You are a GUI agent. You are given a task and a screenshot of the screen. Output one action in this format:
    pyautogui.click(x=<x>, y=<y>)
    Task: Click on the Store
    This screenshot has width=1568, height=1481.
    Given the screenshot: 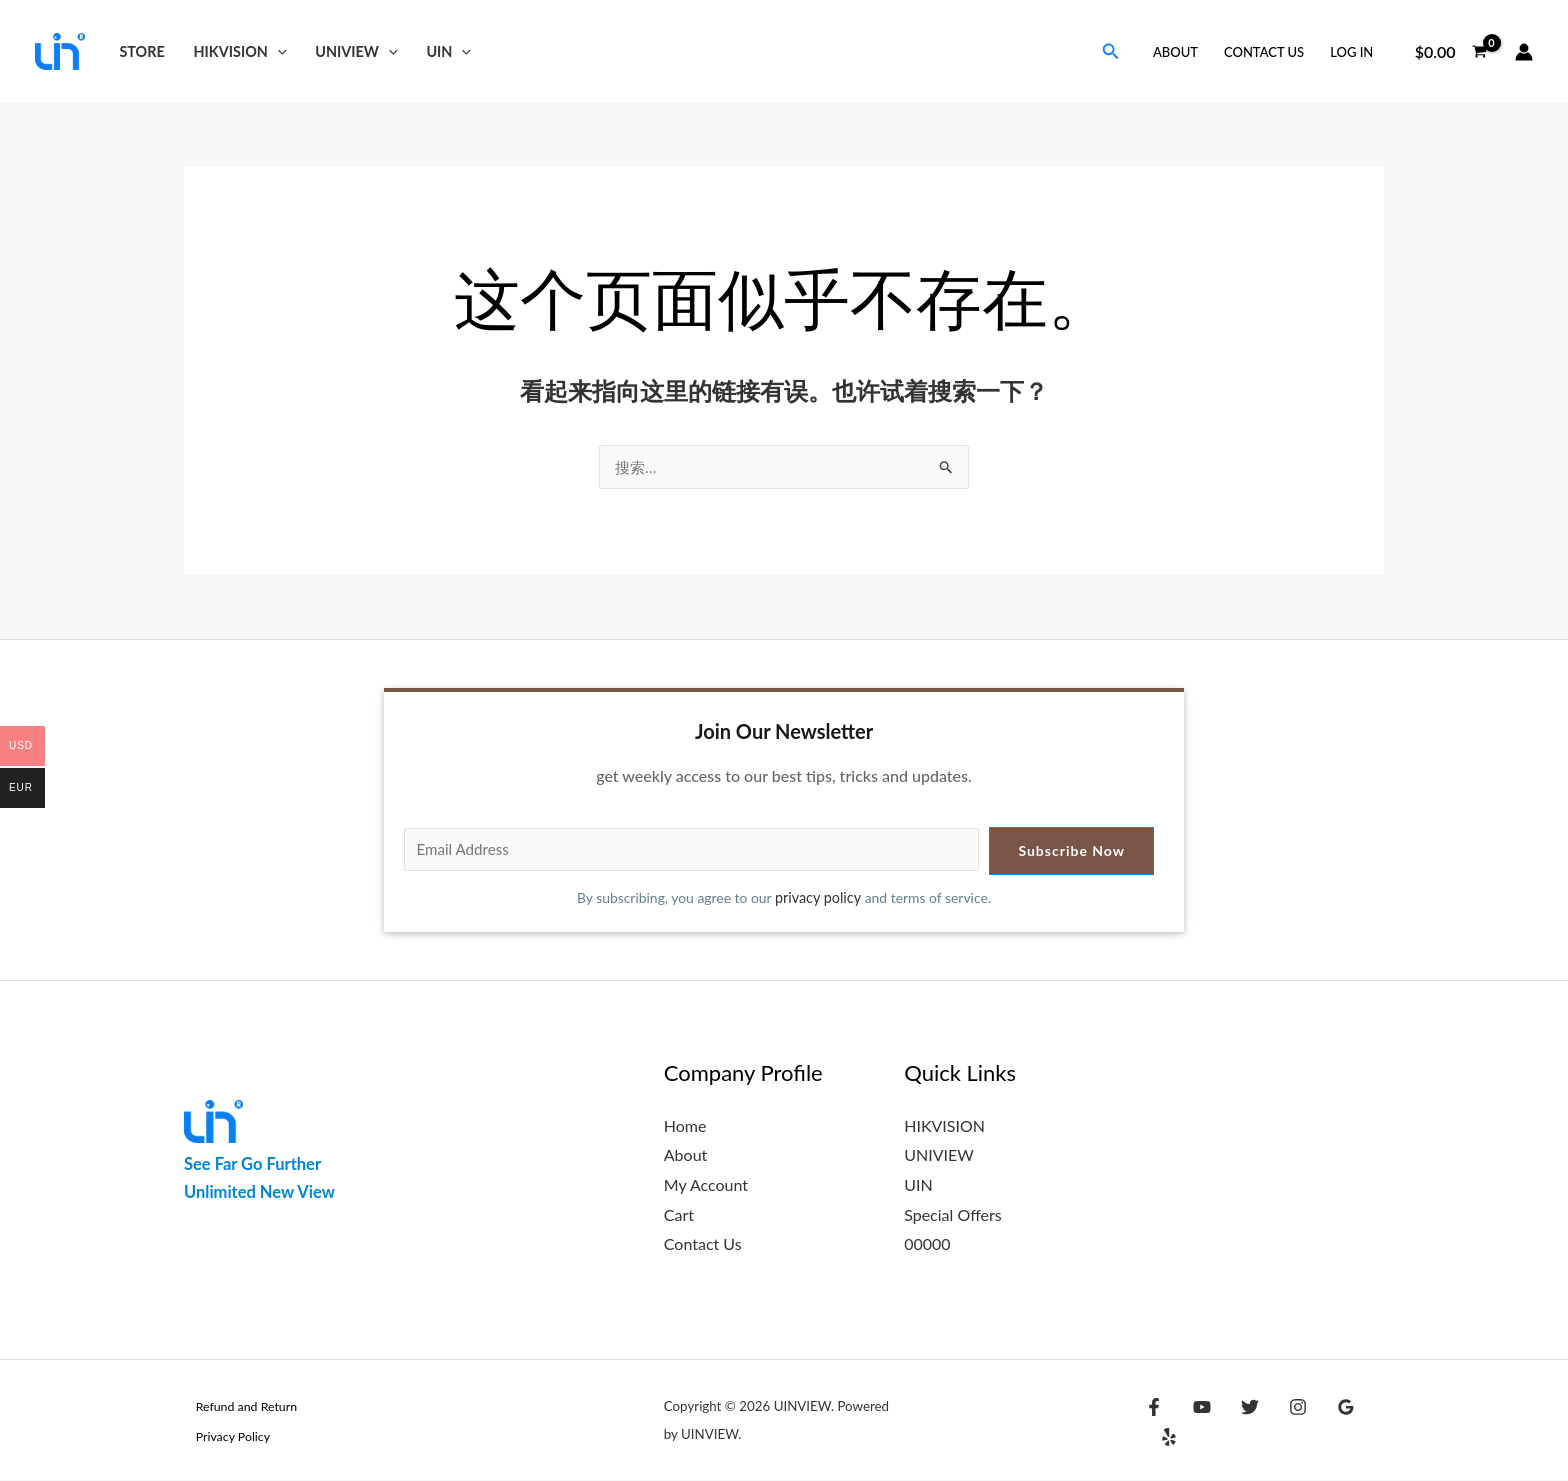 What is the action you would take?
    pyautogui.click(x=141, y=51)
    